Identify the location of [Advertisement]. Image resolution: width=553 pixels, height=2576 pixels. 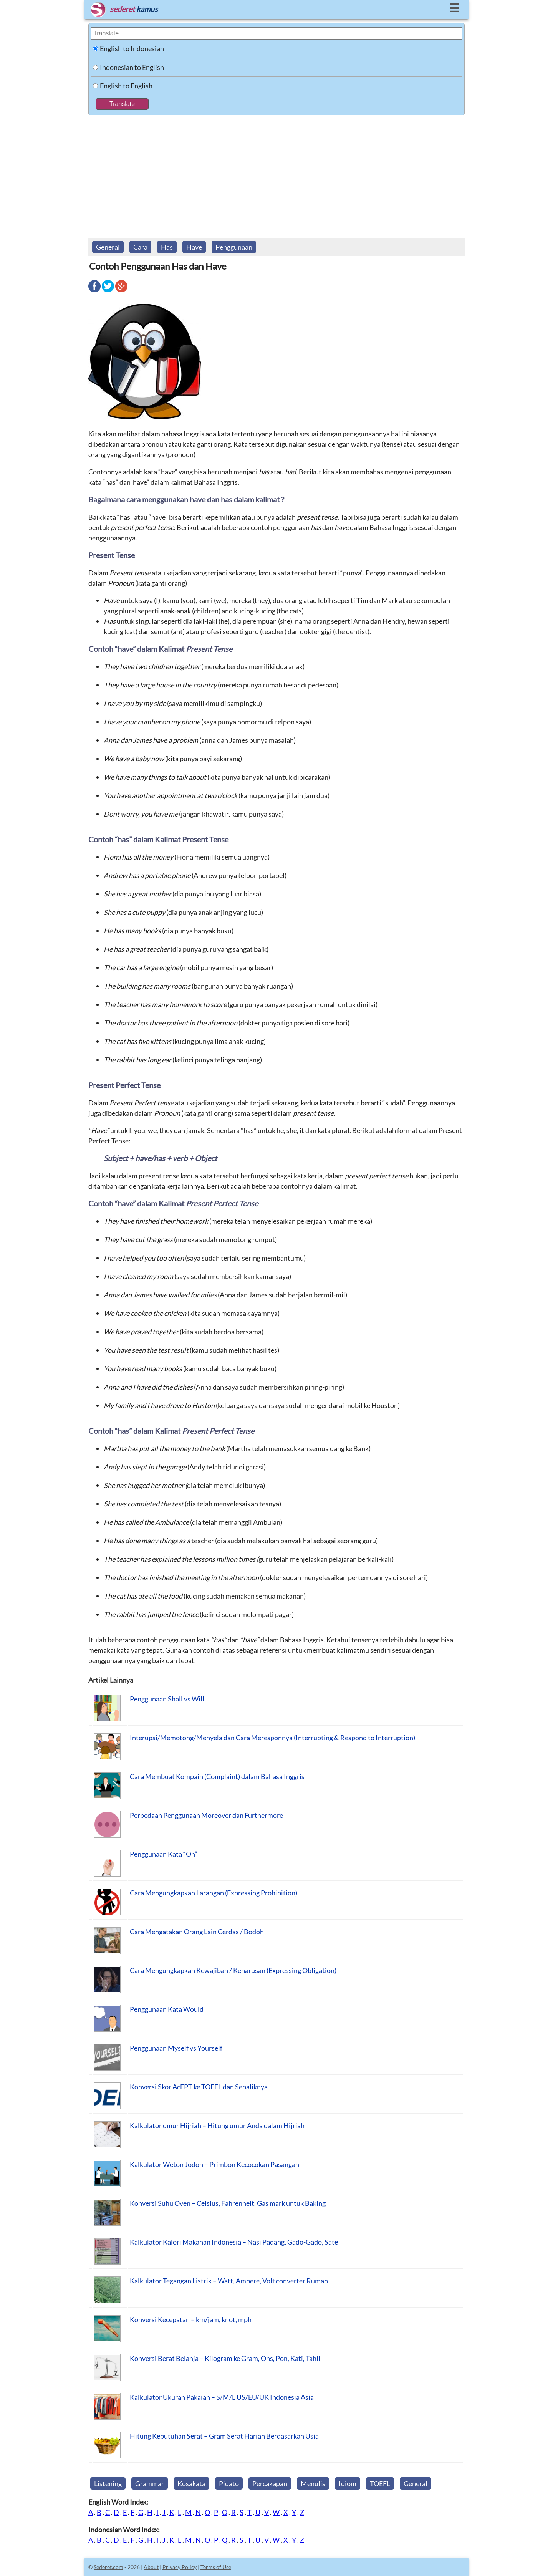
(276, 173).